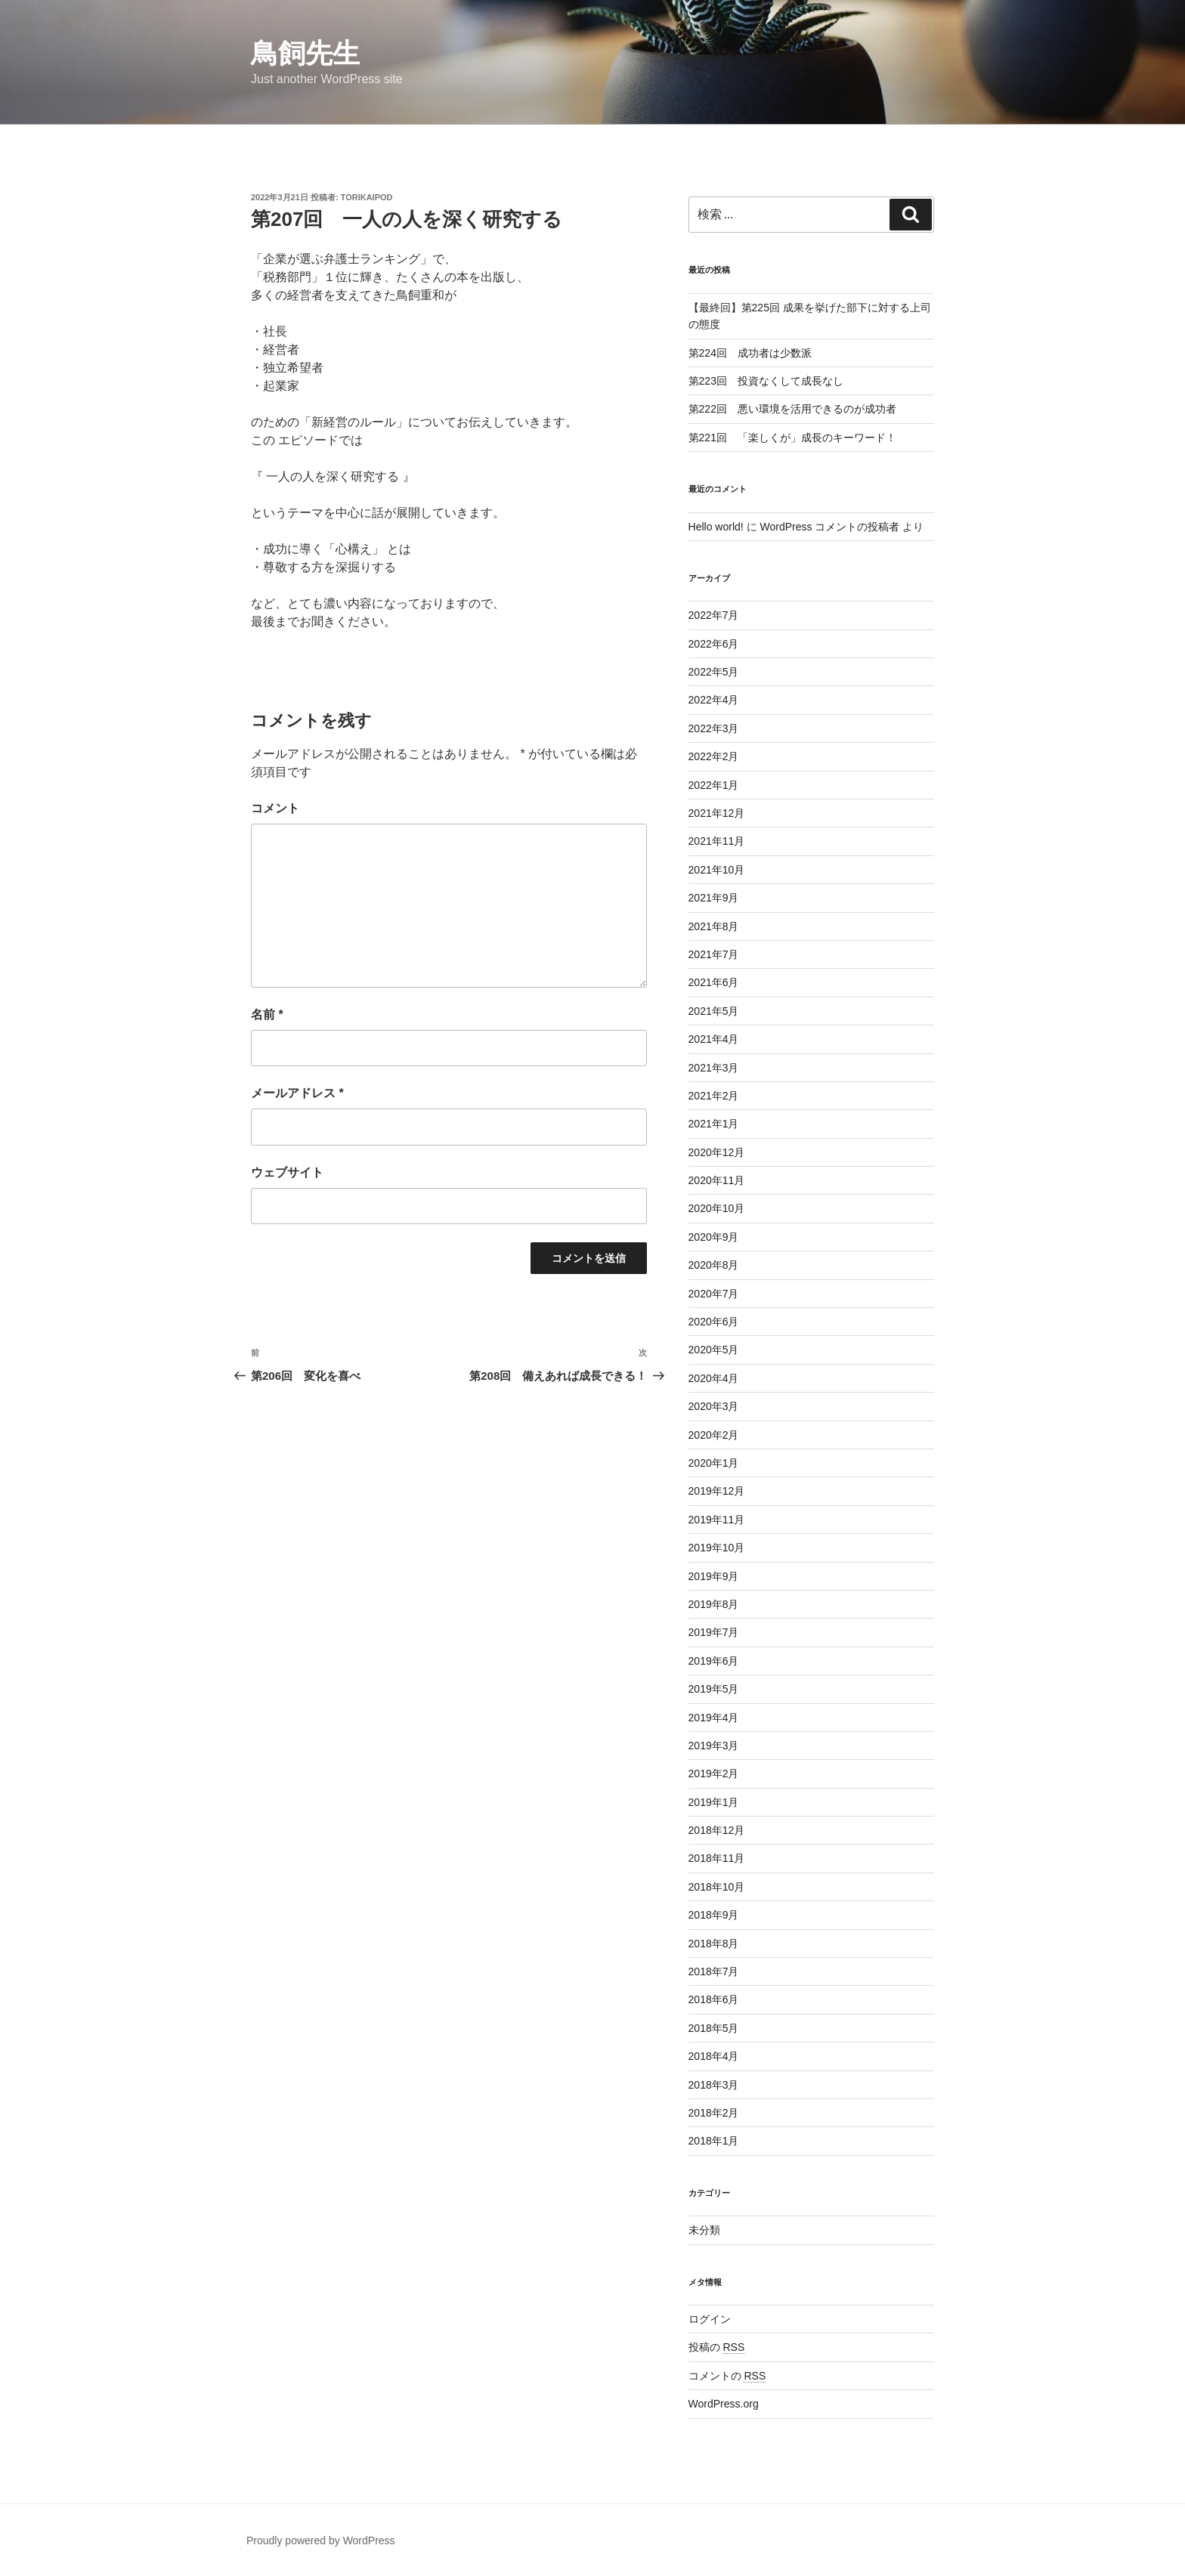 The image size is (1185, 2576). What do you see at coordinates (713, 1943) in the screenshot?
I see `2018年8月` at bounding box center [713, 1943].